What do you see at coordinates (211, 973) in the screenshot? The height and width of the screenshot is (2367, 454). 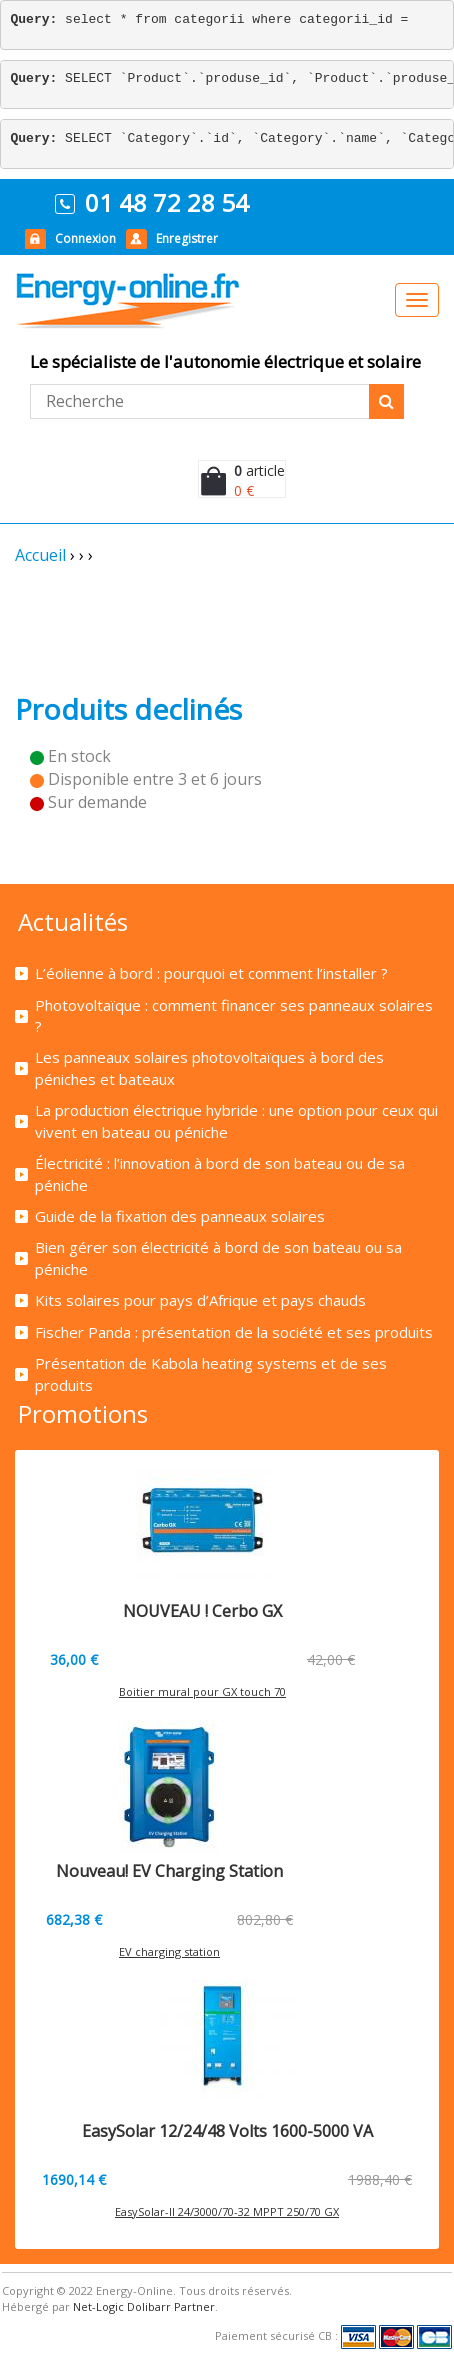 I see `L’éolienne à bord : pourquoi et comment l’installer ?` at bounding box center [211, 973].